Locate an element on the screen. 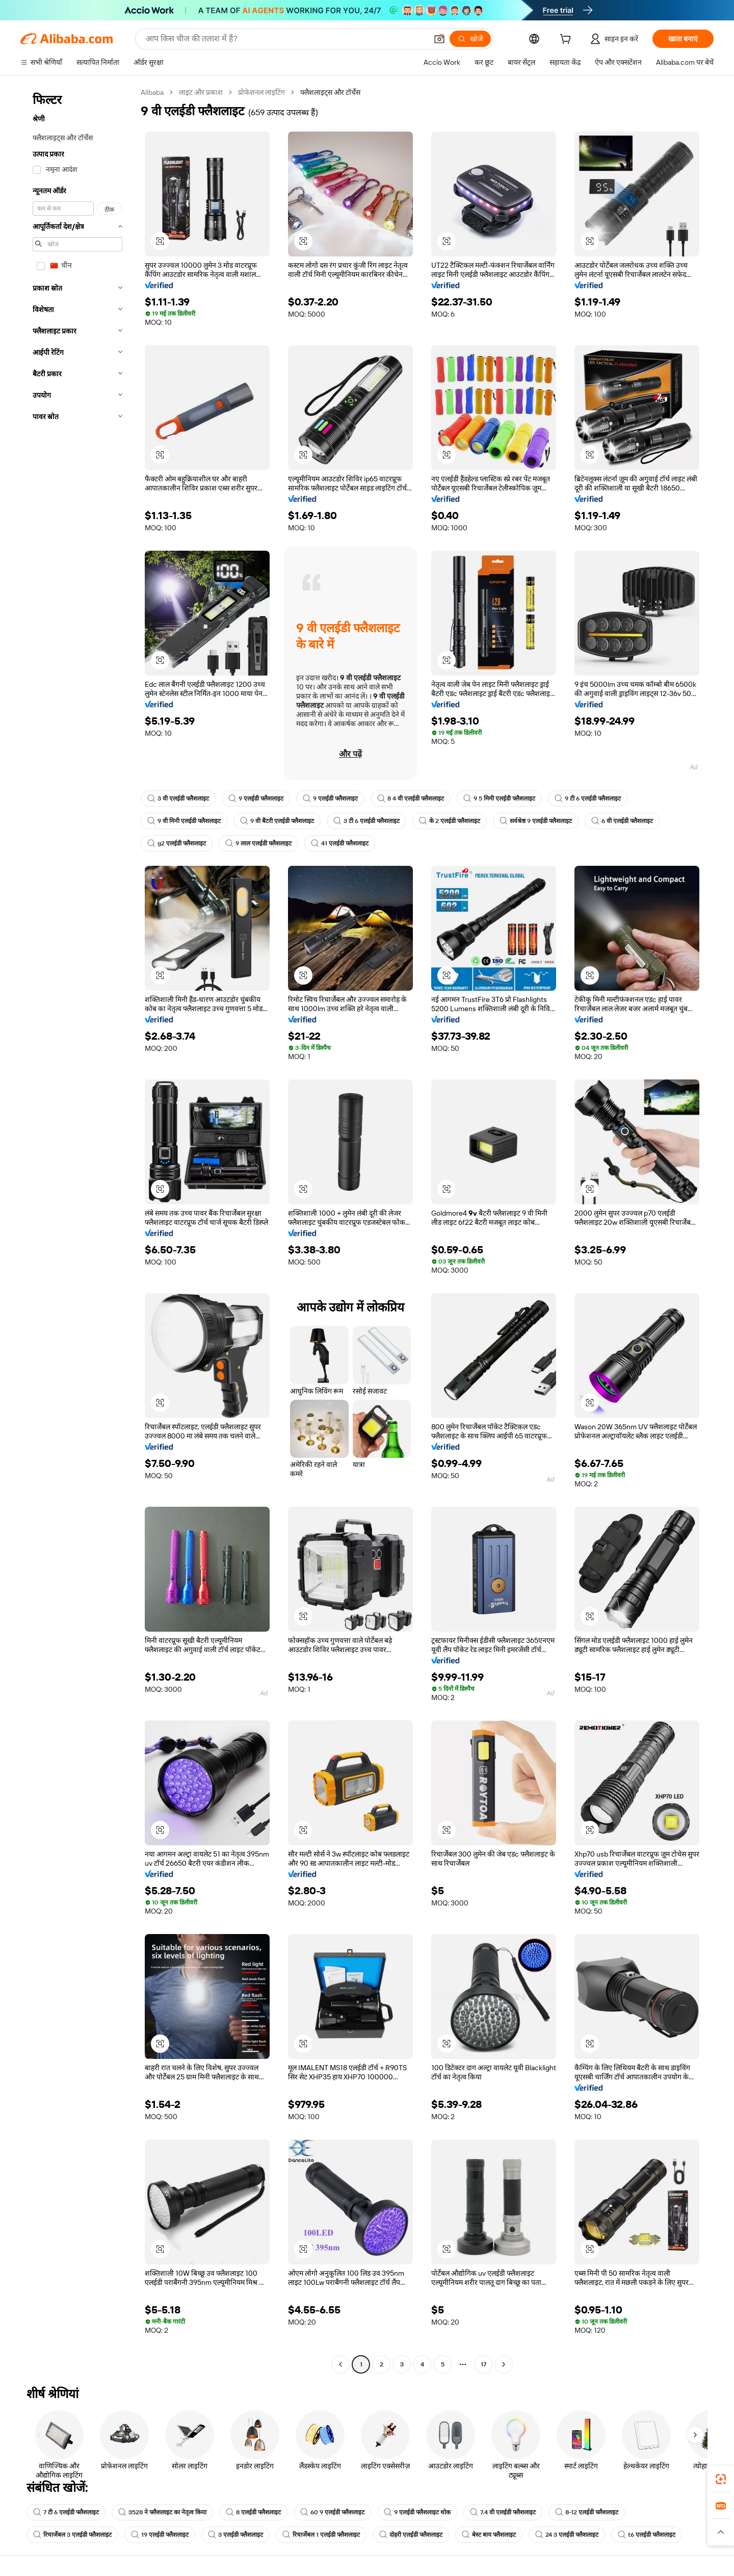 Image resolution: width=734 pixels, height=2576 pixels. [cart] is located at coordinates (567, 40).